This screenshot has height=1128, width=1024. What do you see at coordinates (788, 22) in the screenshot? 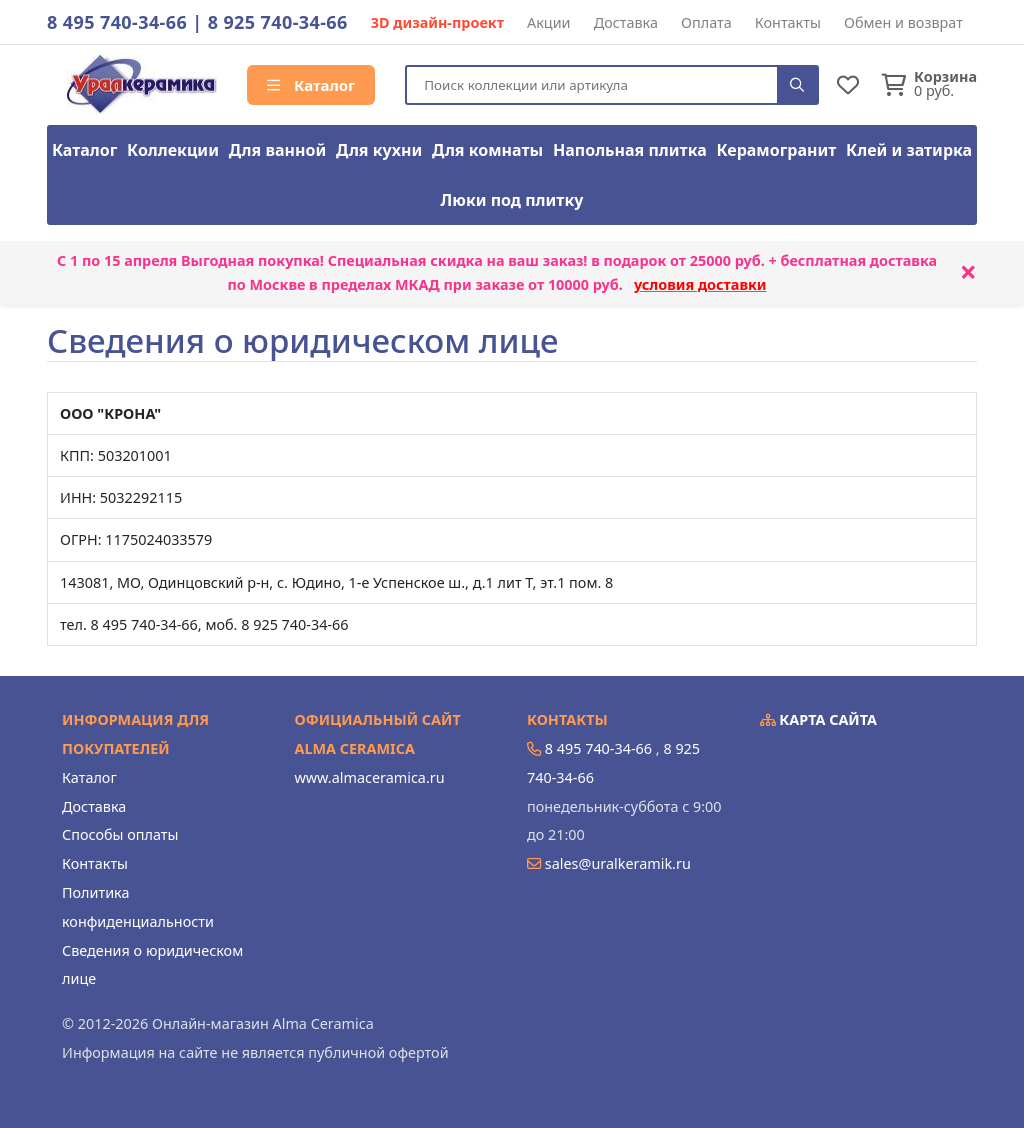
I see `Контакты` at bounding box center [788, 22].